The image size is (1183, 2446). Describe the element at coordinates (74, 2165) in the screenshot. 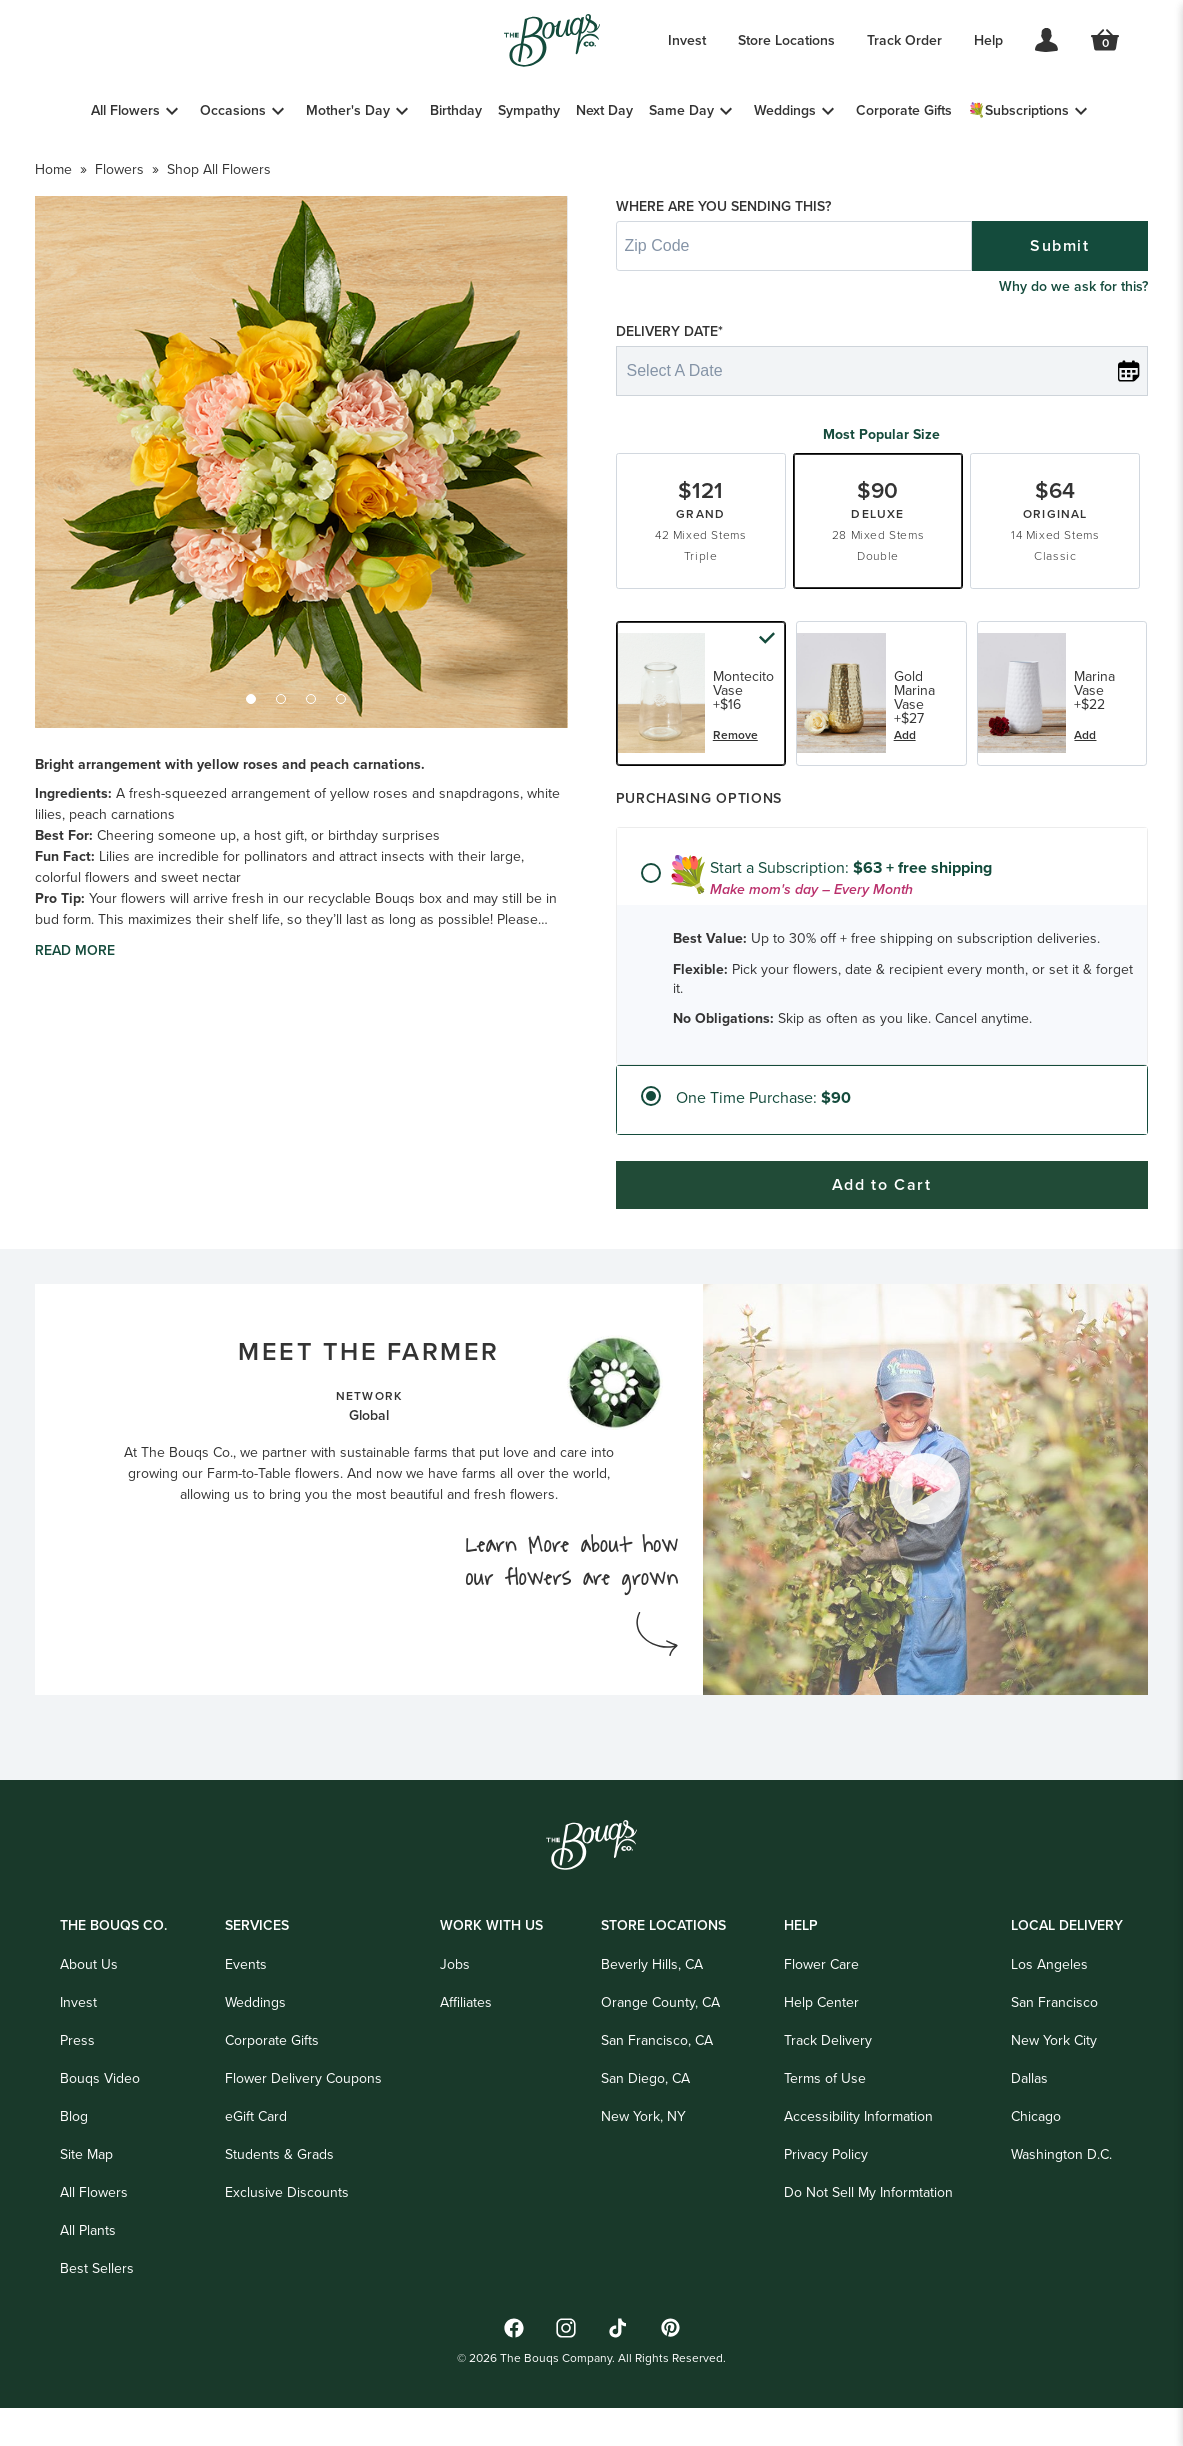

I see `Blog` at that location.